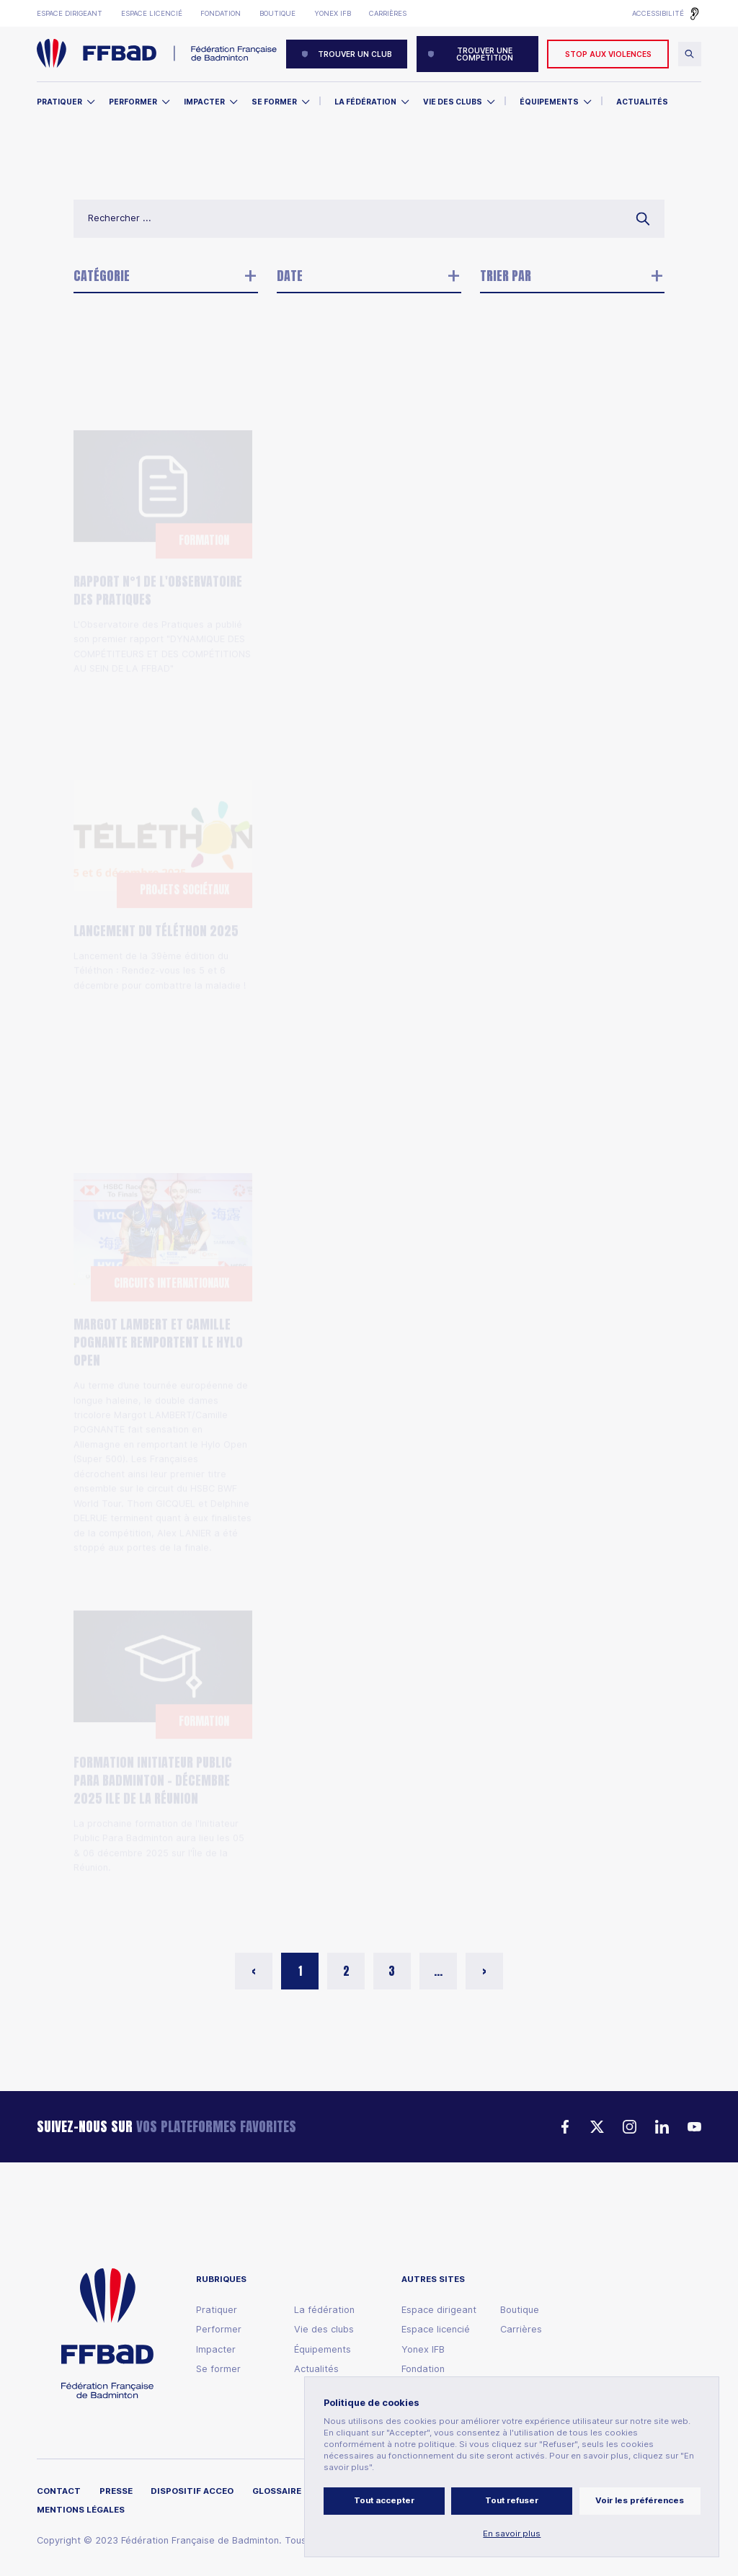  What do you see at coordinates (564, 509) in the screenshot?
I see `Top 12 : Le programme de la troisième journée` at bounding box center [564, 509].